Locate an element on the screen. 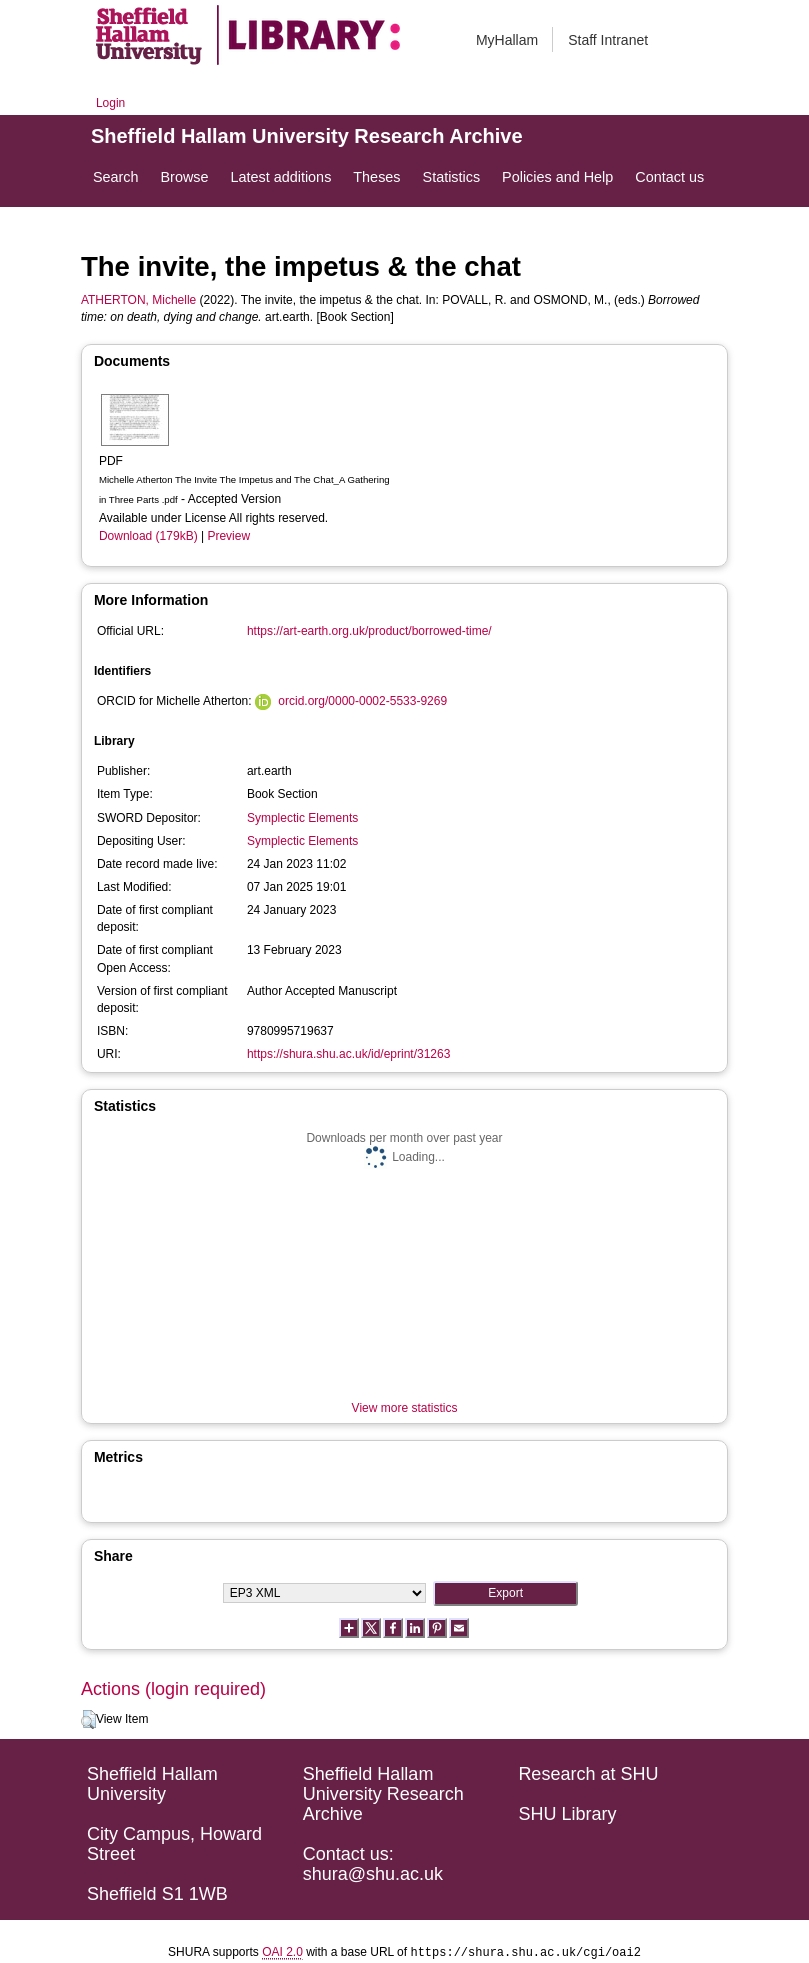  View more statistics is located at coordinates (405, 1408).